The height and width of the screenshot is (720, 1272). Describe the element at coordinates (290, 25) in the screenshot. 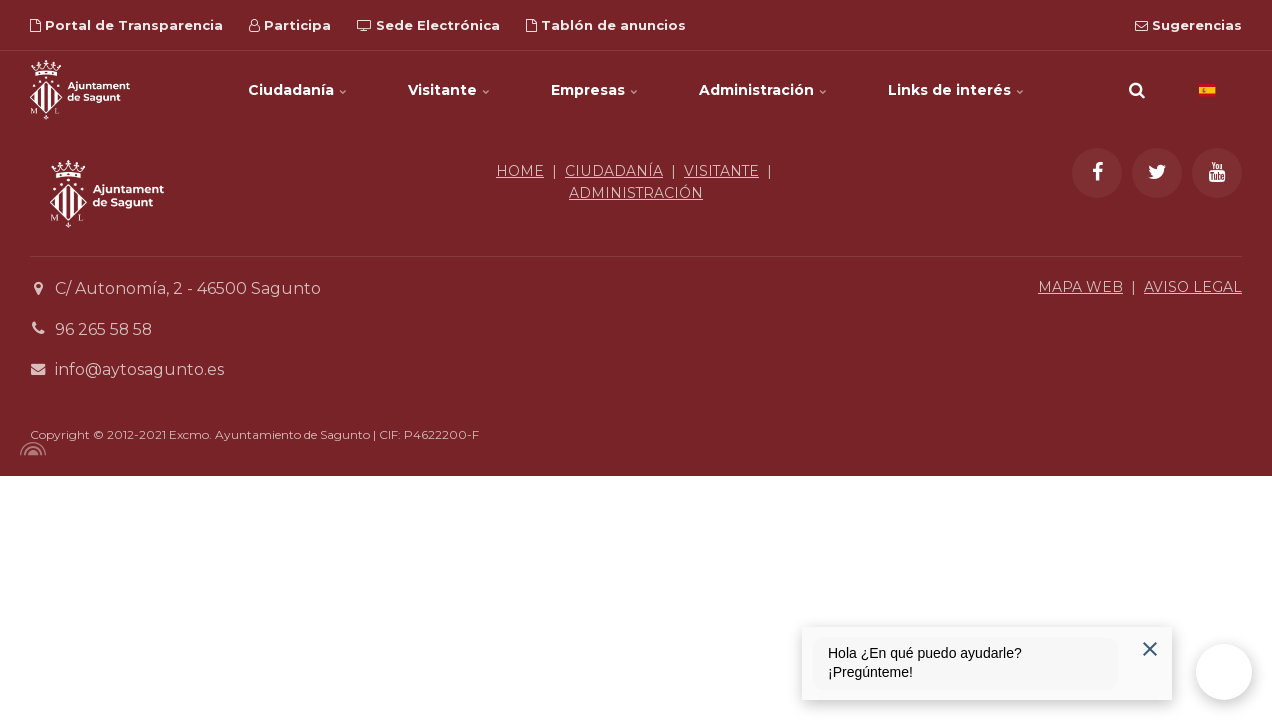

I see `Participa` at that location.